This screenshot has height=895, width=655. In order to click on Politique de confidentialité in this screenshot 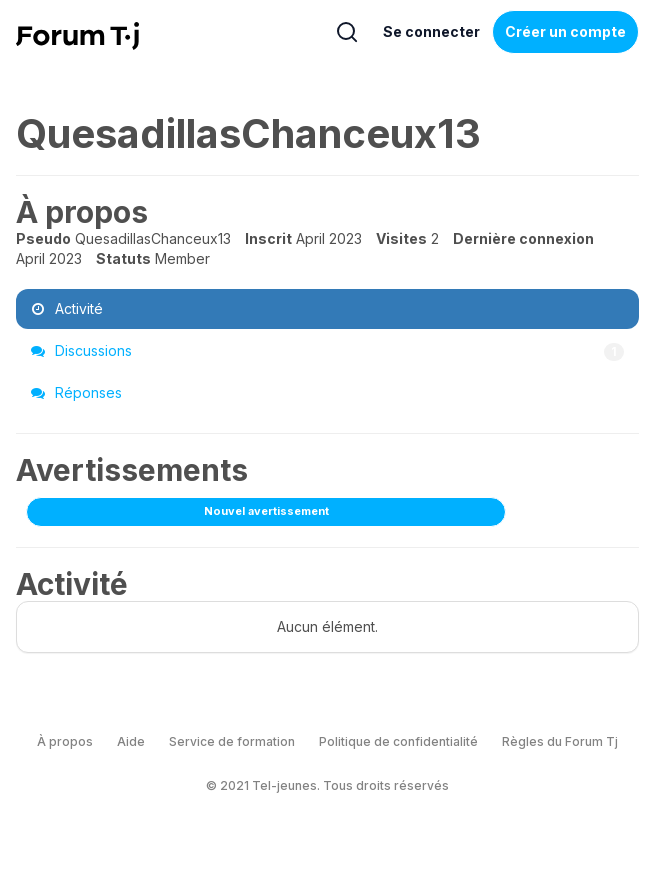, I will do `click(398, 741)`.